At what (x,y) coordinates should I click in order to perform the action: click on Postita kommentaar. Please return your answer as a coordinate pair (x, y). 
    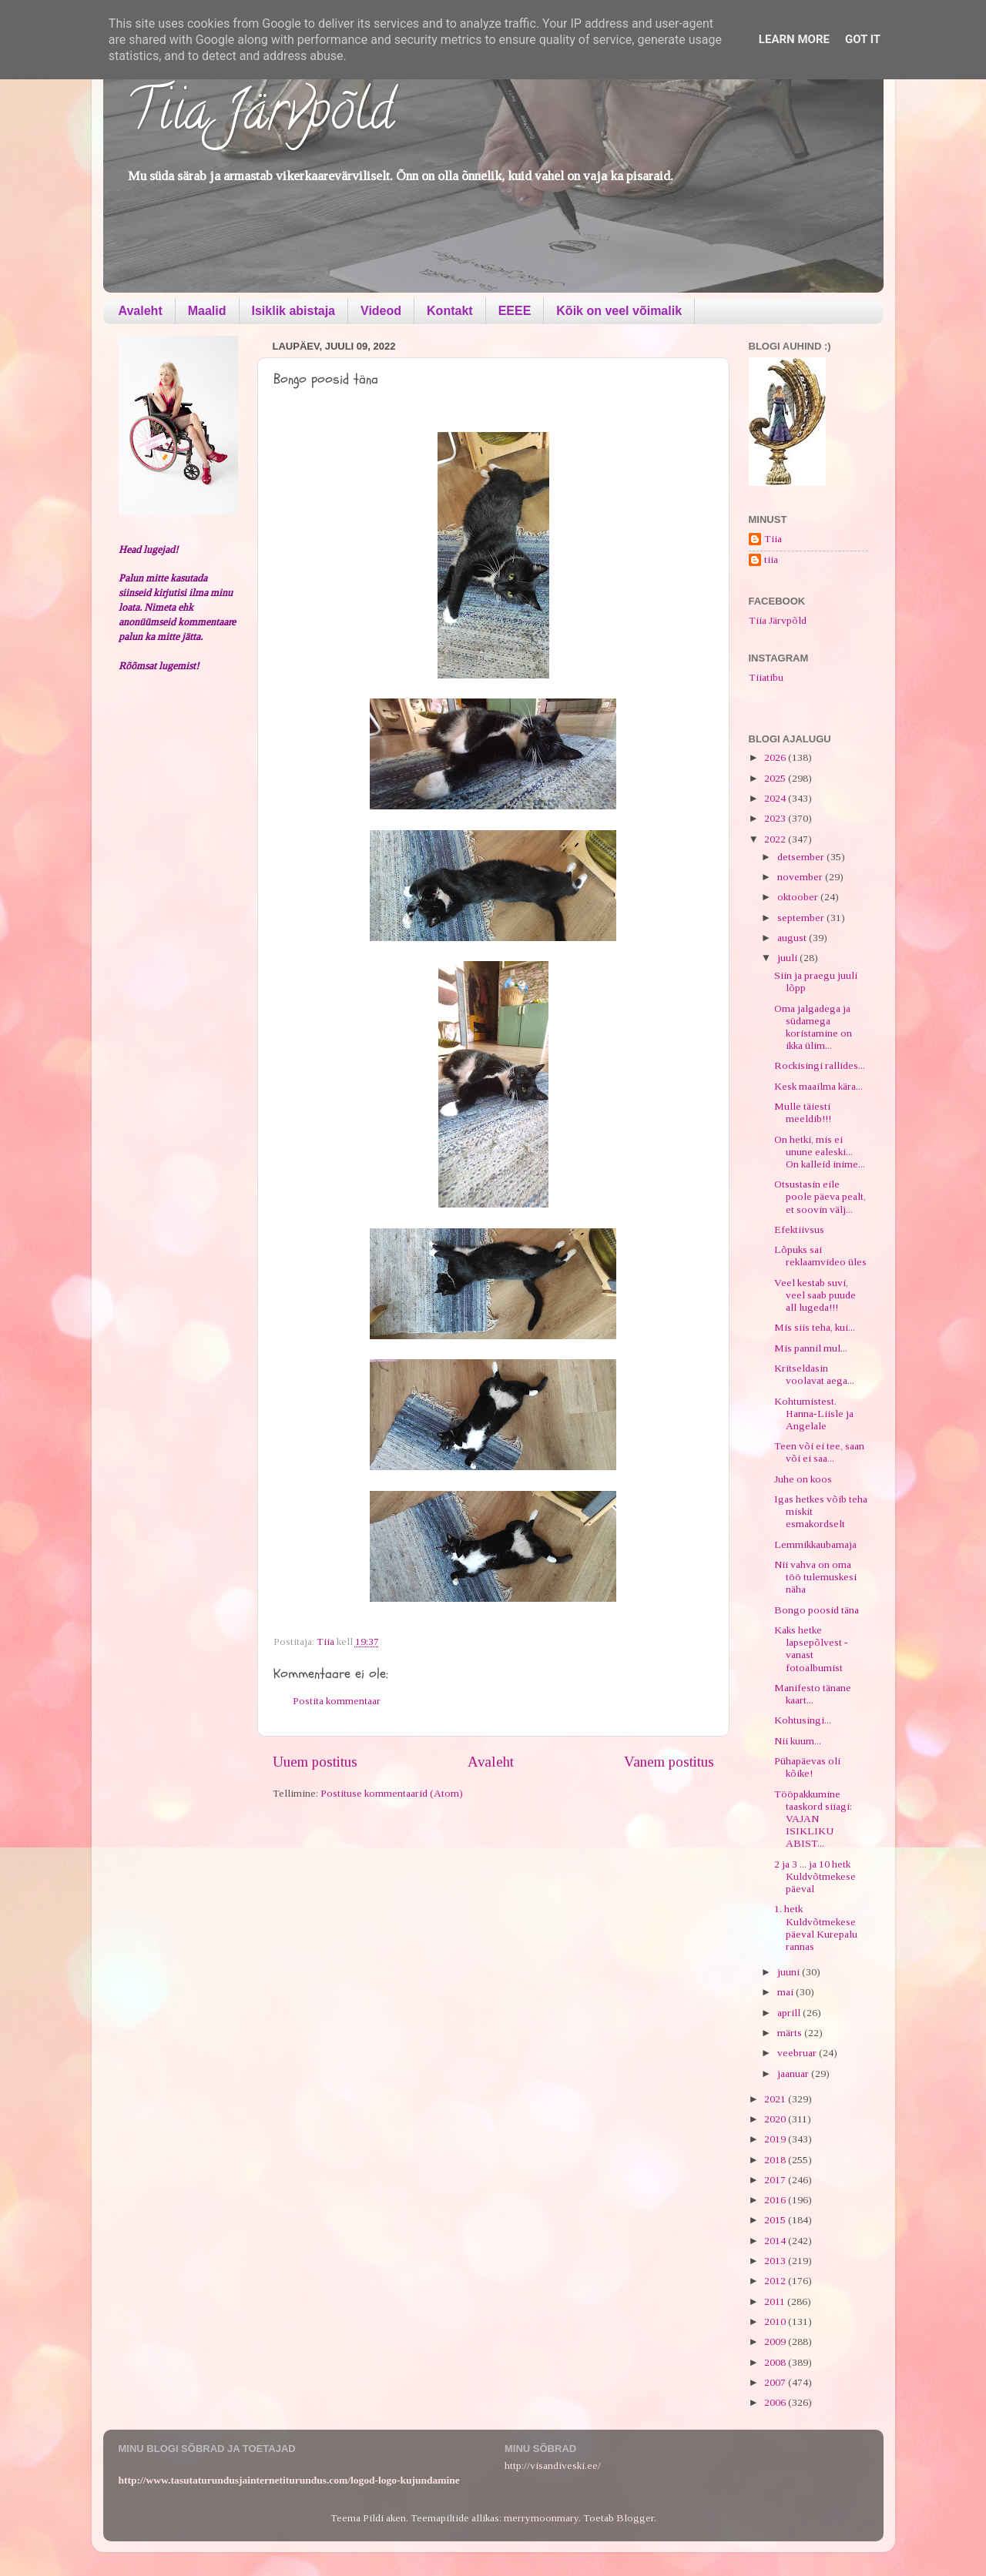
    Looking at the image, I should click on (337, 1701).